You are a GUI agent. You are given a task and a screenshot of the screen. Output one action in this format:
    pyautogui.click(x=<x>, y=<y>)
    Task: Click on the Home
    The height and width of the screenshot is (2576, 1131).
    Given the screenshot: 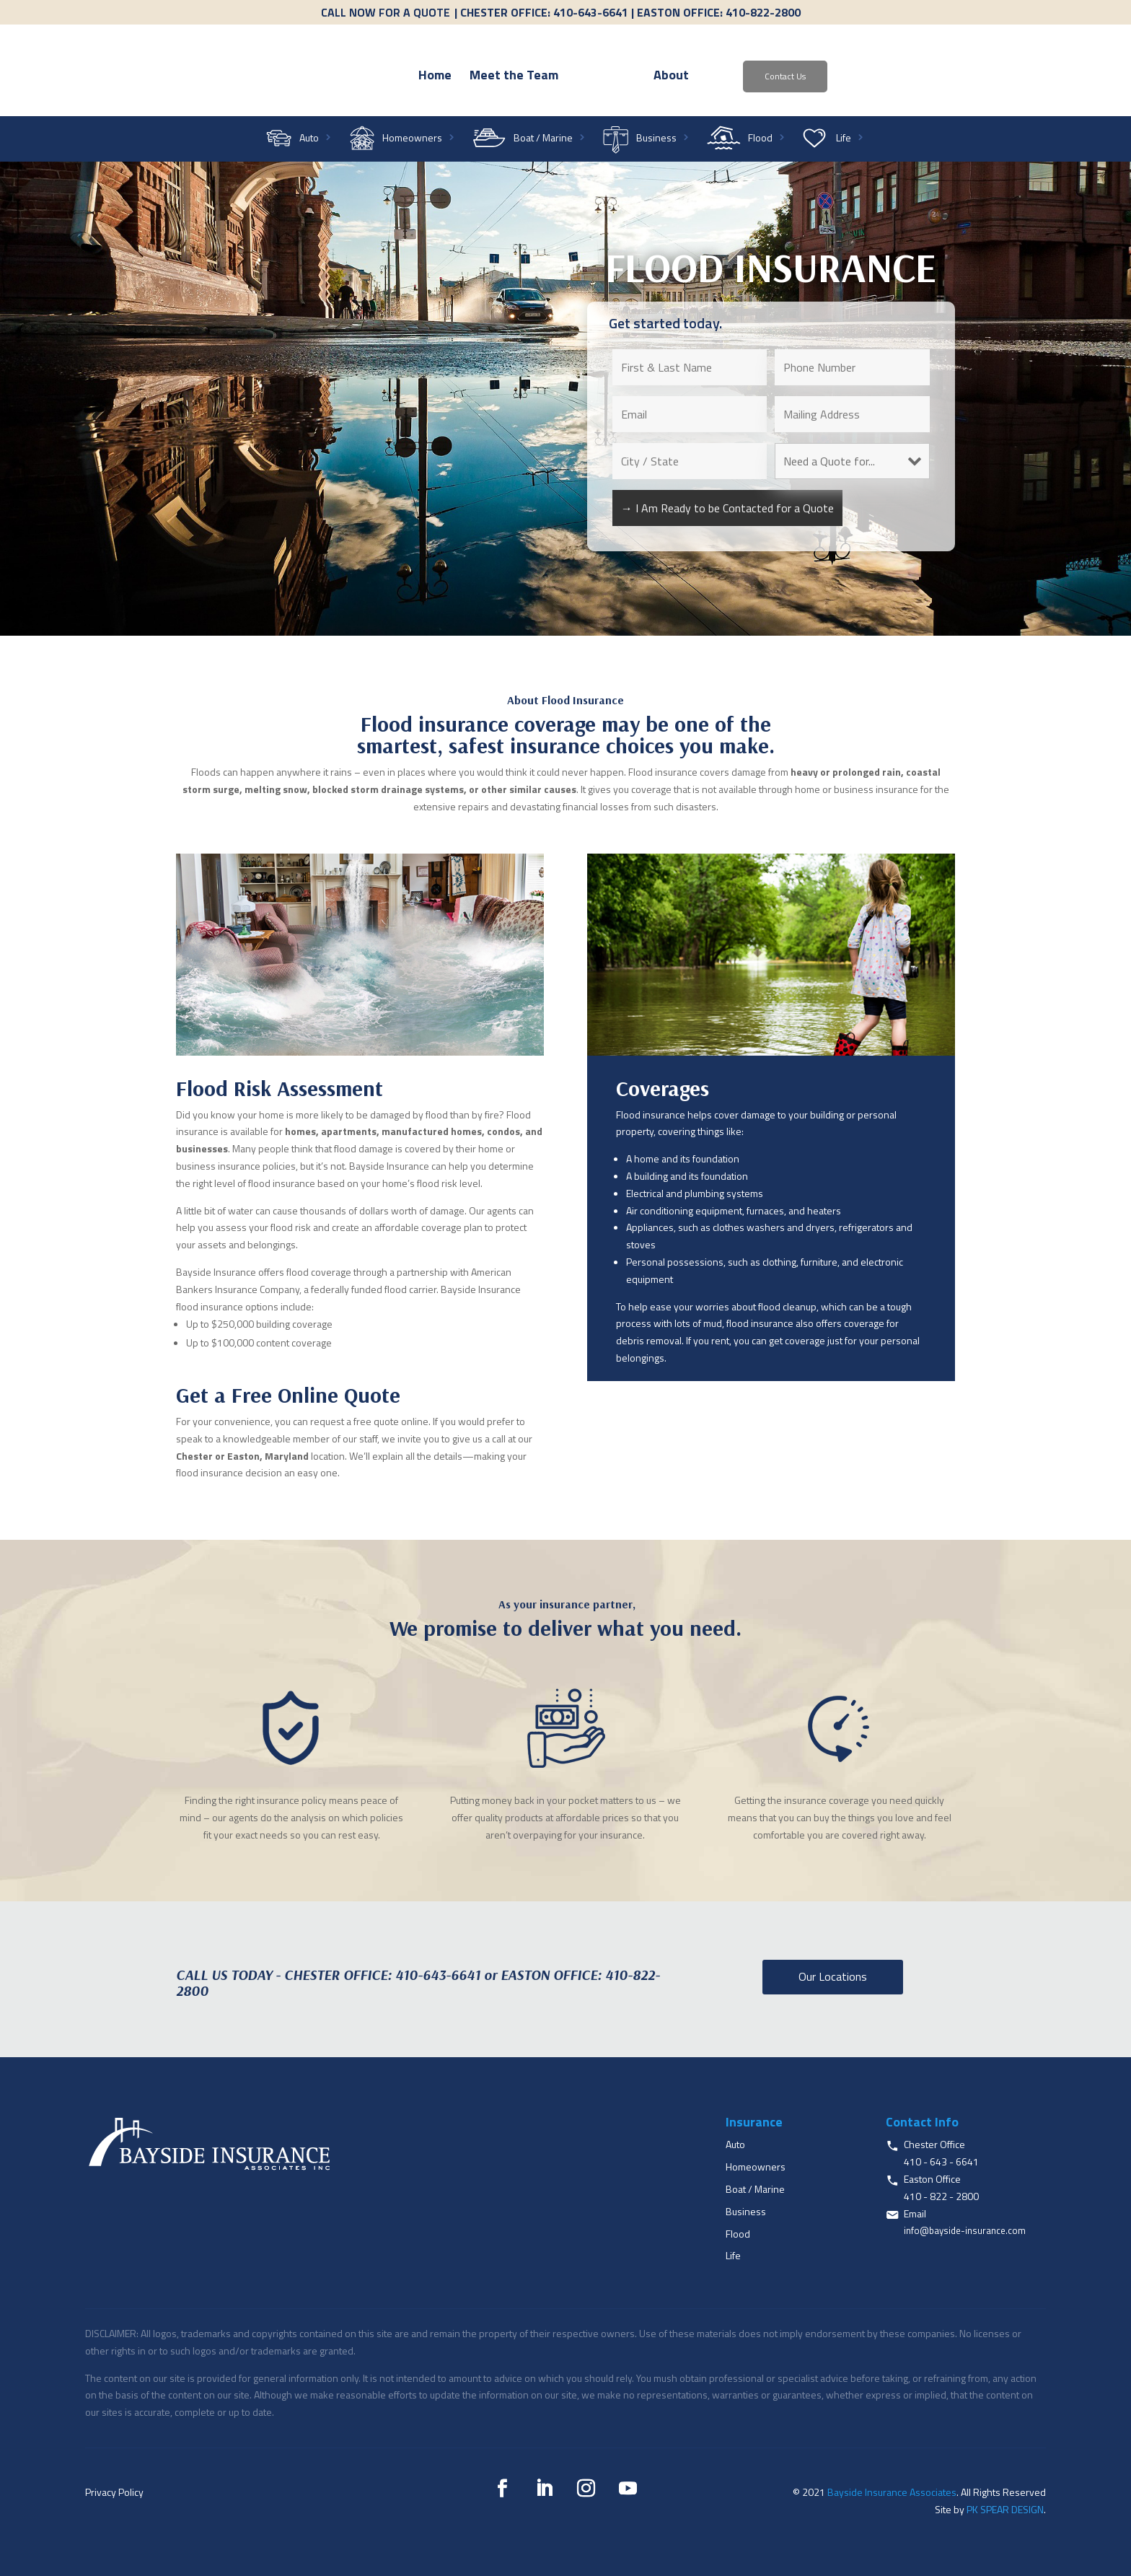 What is the action you would take?
    pyautogui.click(x=352, y=77)
    